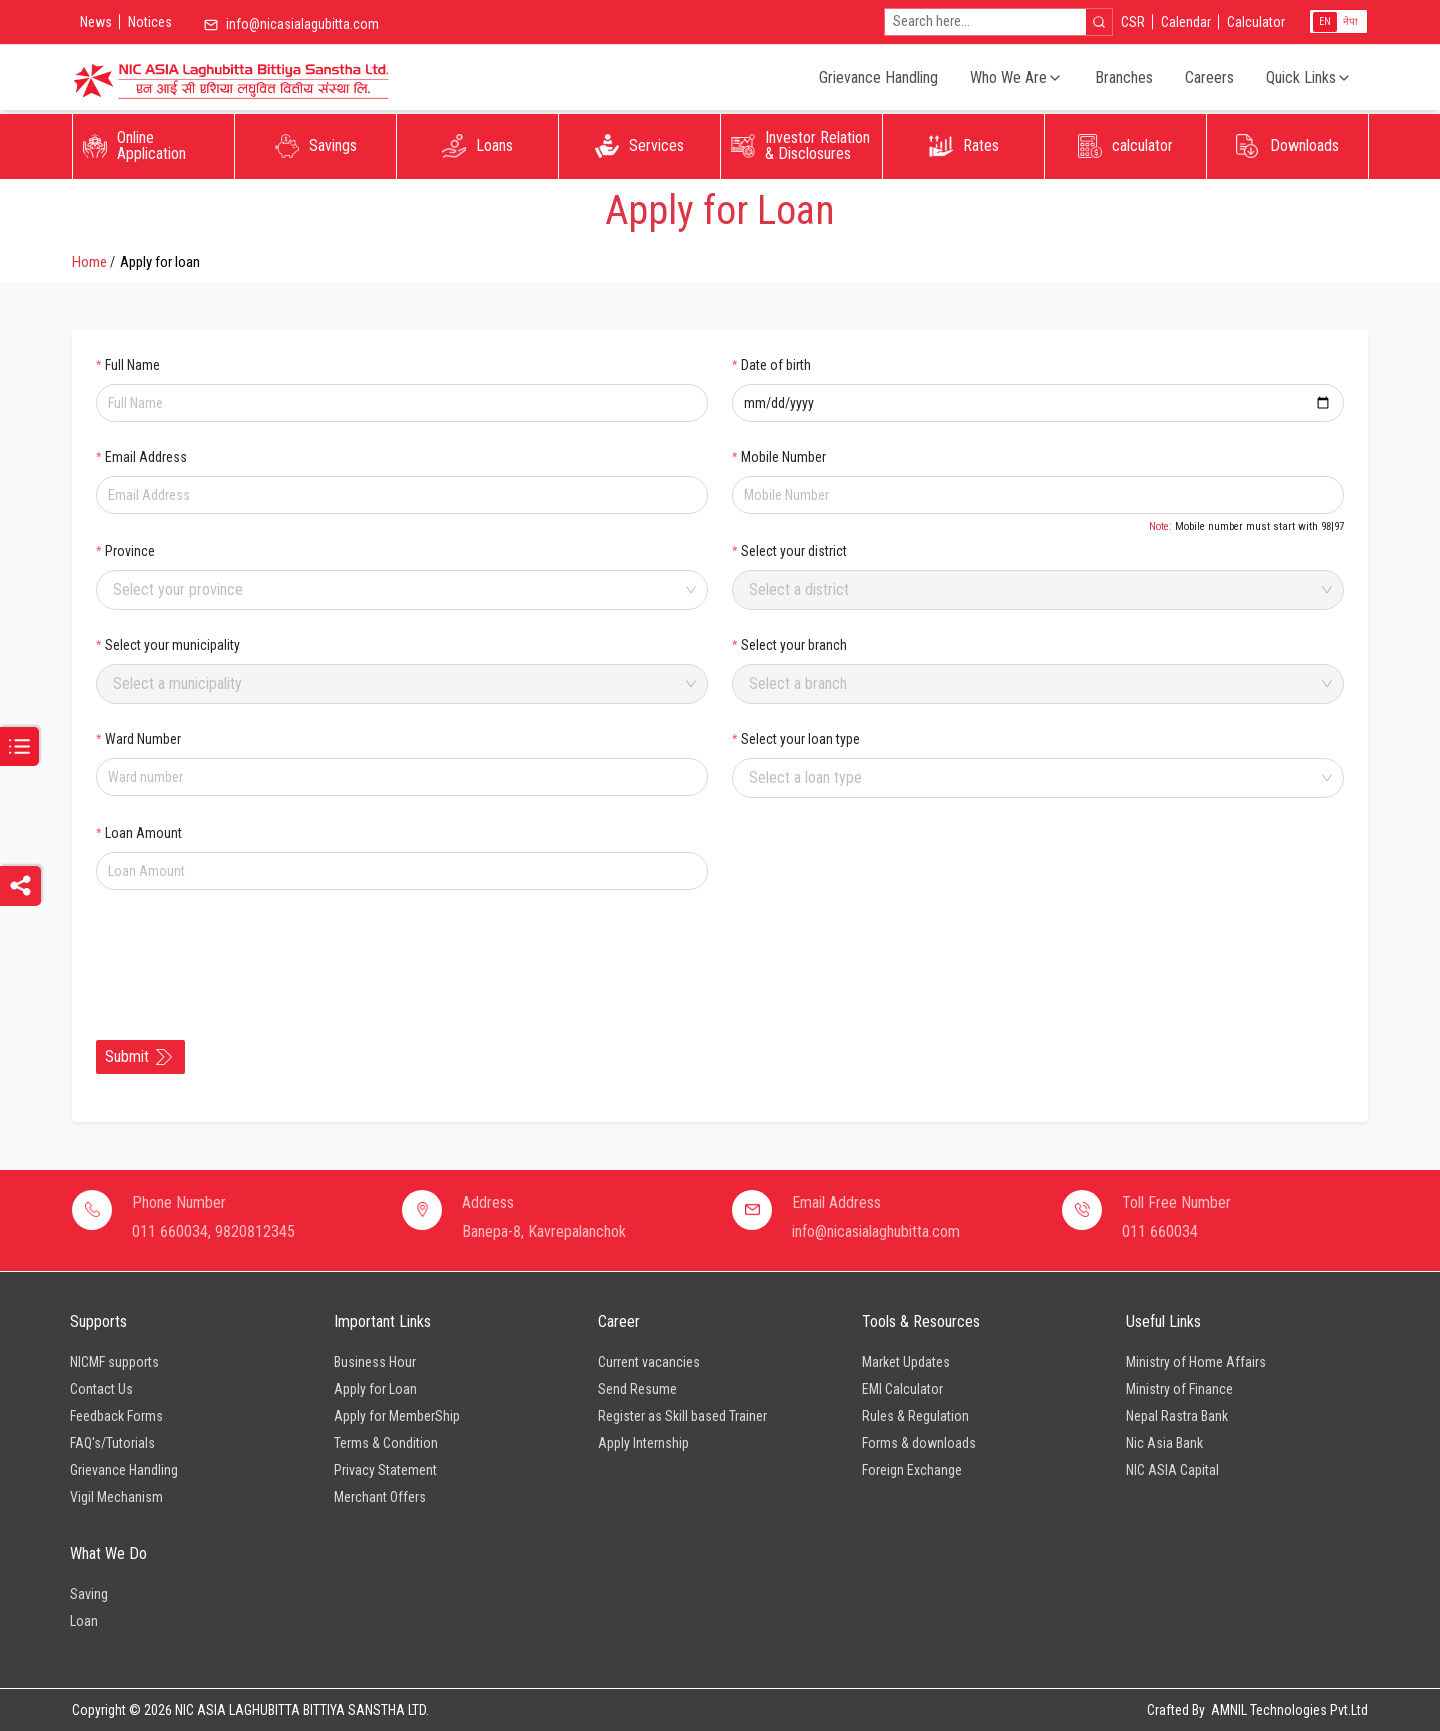 This screenshot has width=1440, height=1731. Describe the element at coordinates (380, 1497) in the screenshot. I see `Merchant Offers` at that location.